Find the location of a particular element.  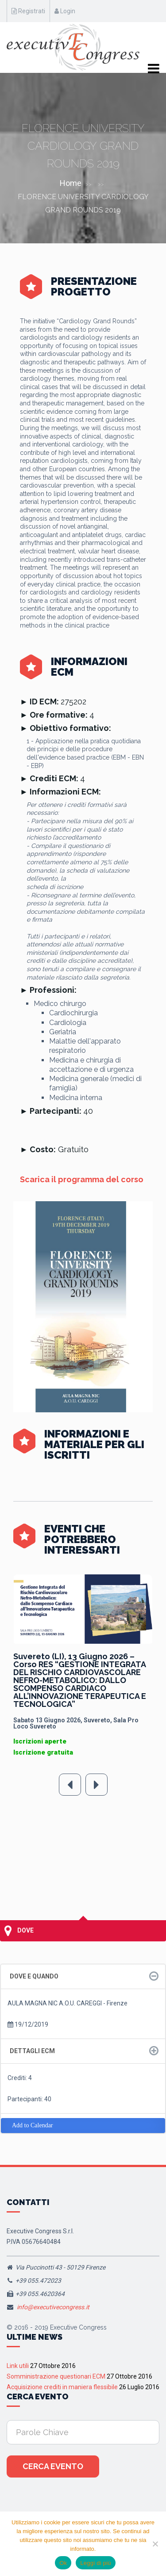

Scarica il programma del corso is located at coordinates (81, 1179).